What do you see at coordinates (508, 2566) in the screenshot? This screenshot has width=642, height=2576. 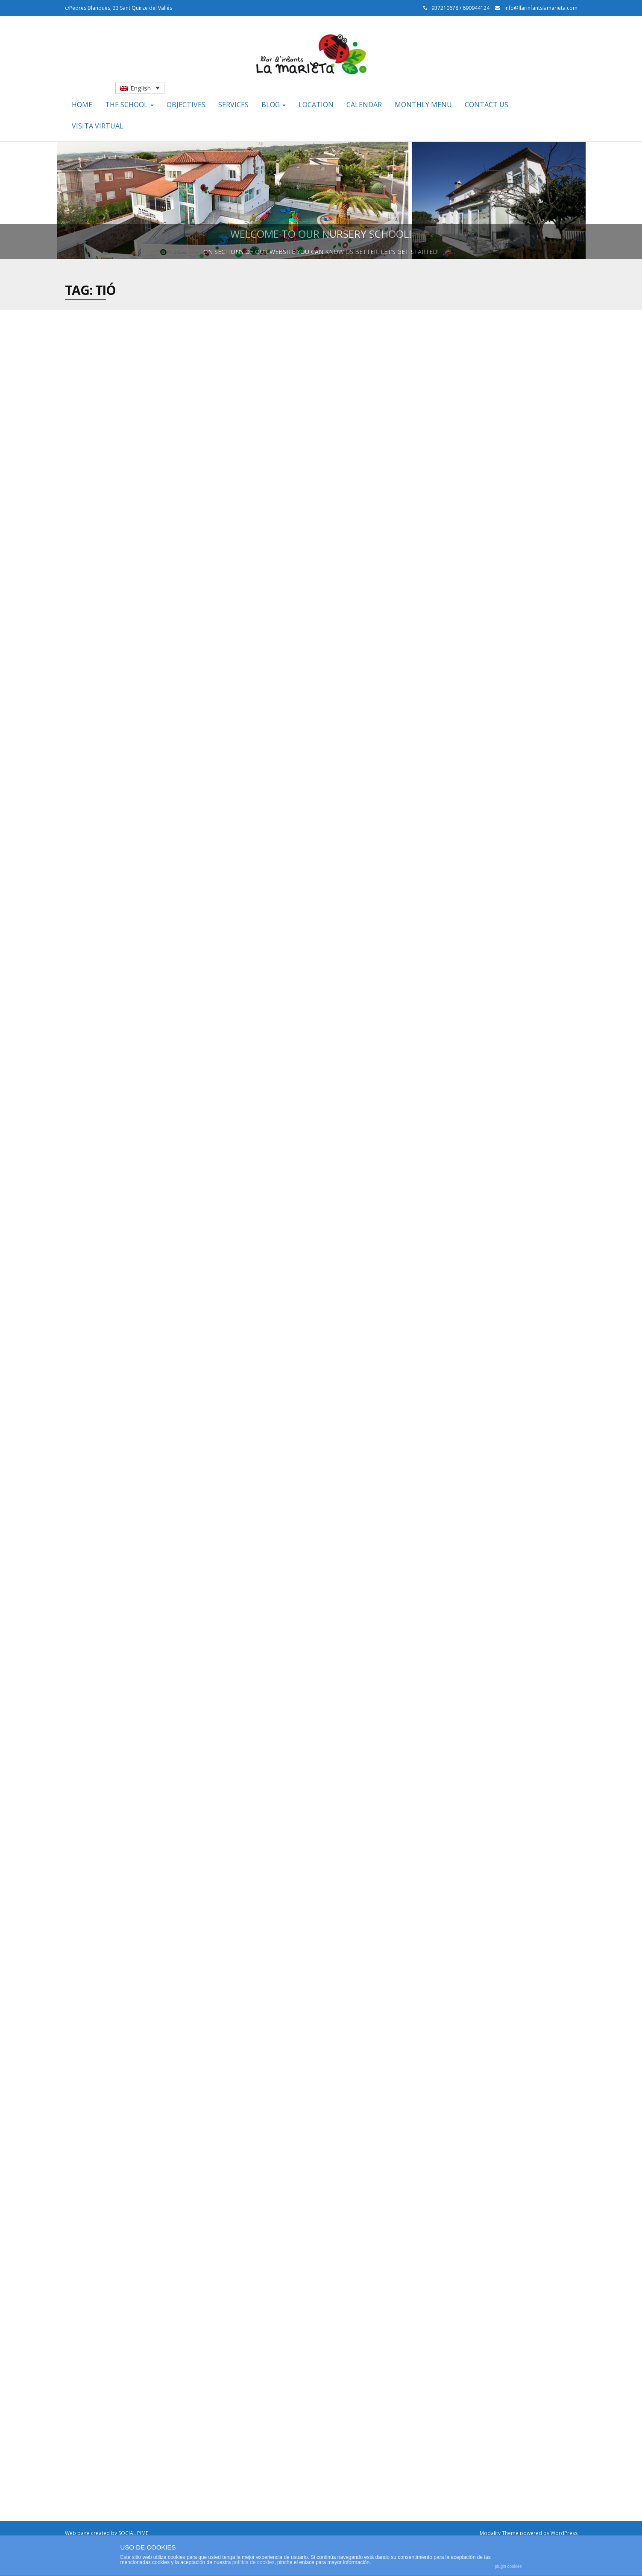 I see `plugin cookies` at bounding box center [508, 2566].